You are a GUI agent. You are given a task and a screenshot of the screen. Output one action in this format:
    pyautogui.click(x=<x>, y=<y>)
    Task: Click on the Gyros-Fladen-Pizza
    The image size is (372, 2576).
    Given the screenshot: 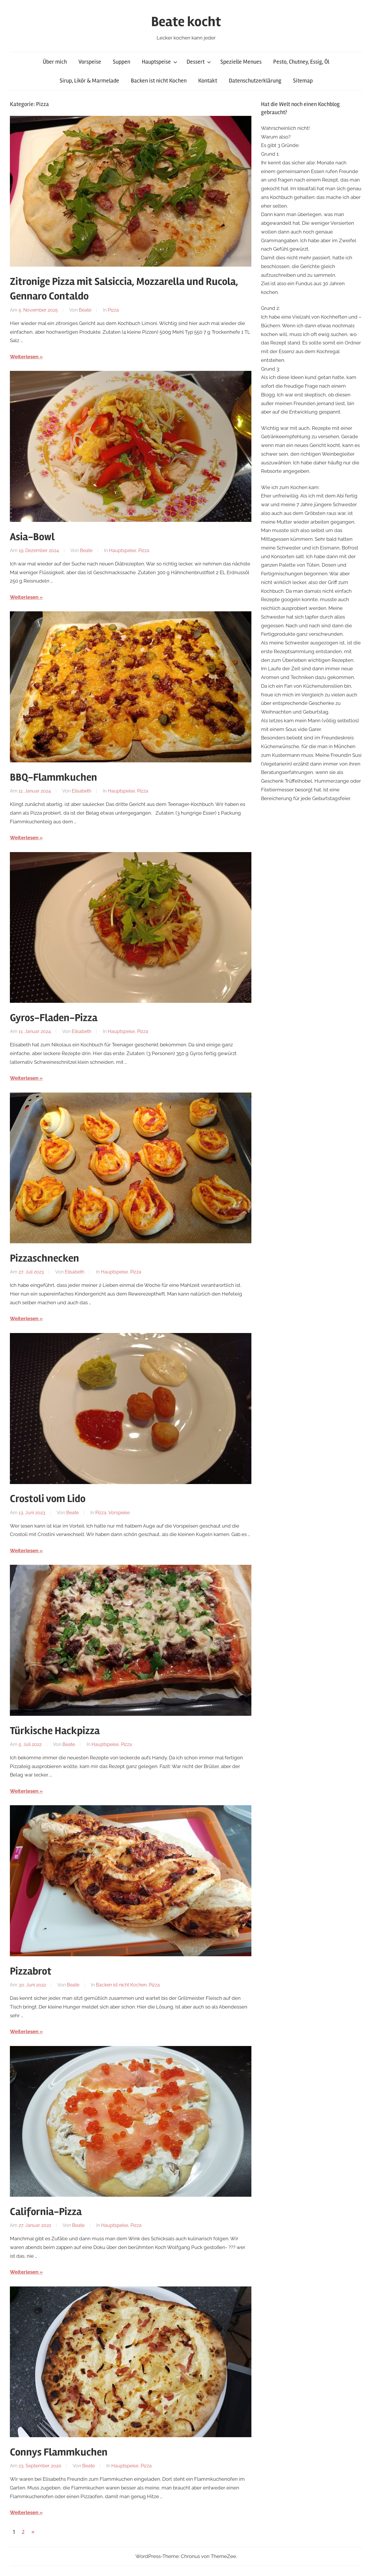 What is the action you would take?
    pyautogui.click(x=53, y=1018)
    